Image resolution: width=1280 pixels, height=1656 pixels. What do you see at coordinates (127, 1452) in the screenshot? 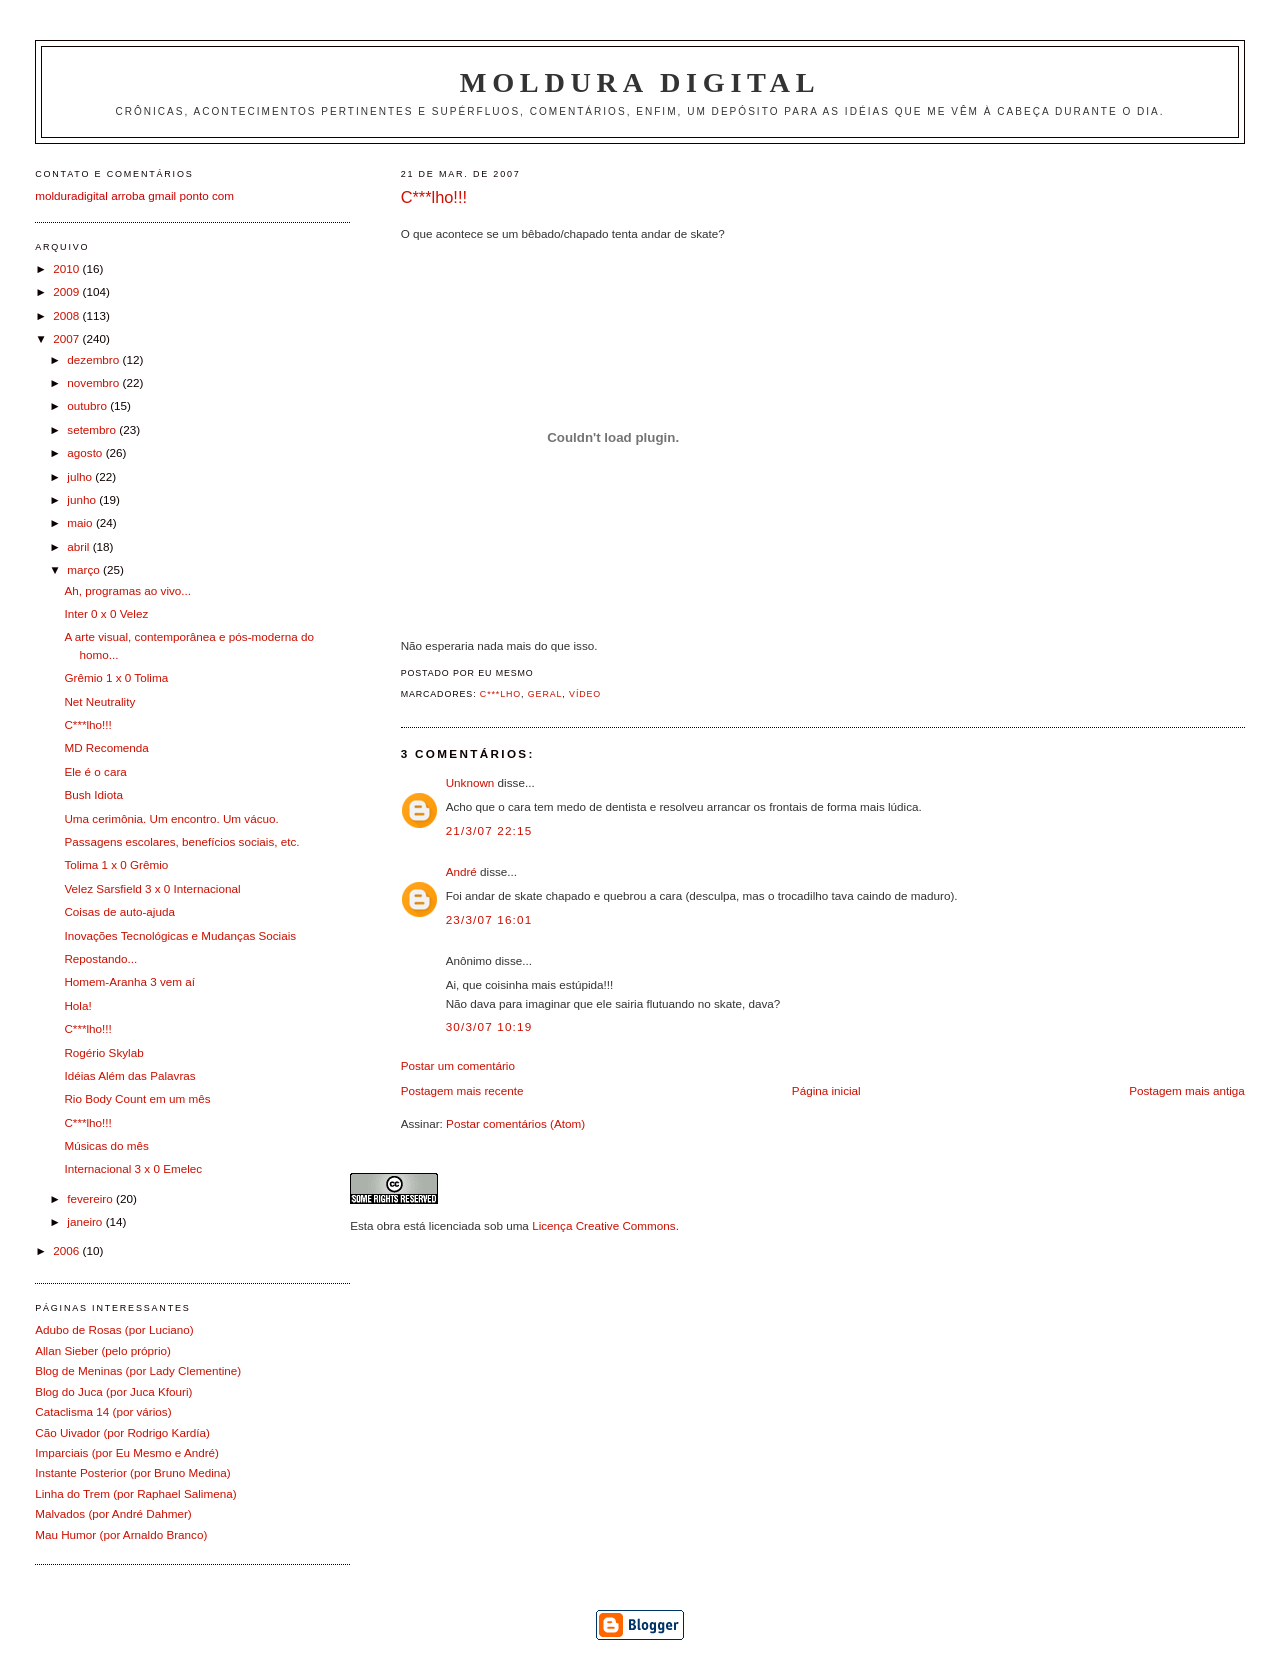
I see `Imparciais (por Eu Mesmo e André)` at bounding box center [127, 1452].